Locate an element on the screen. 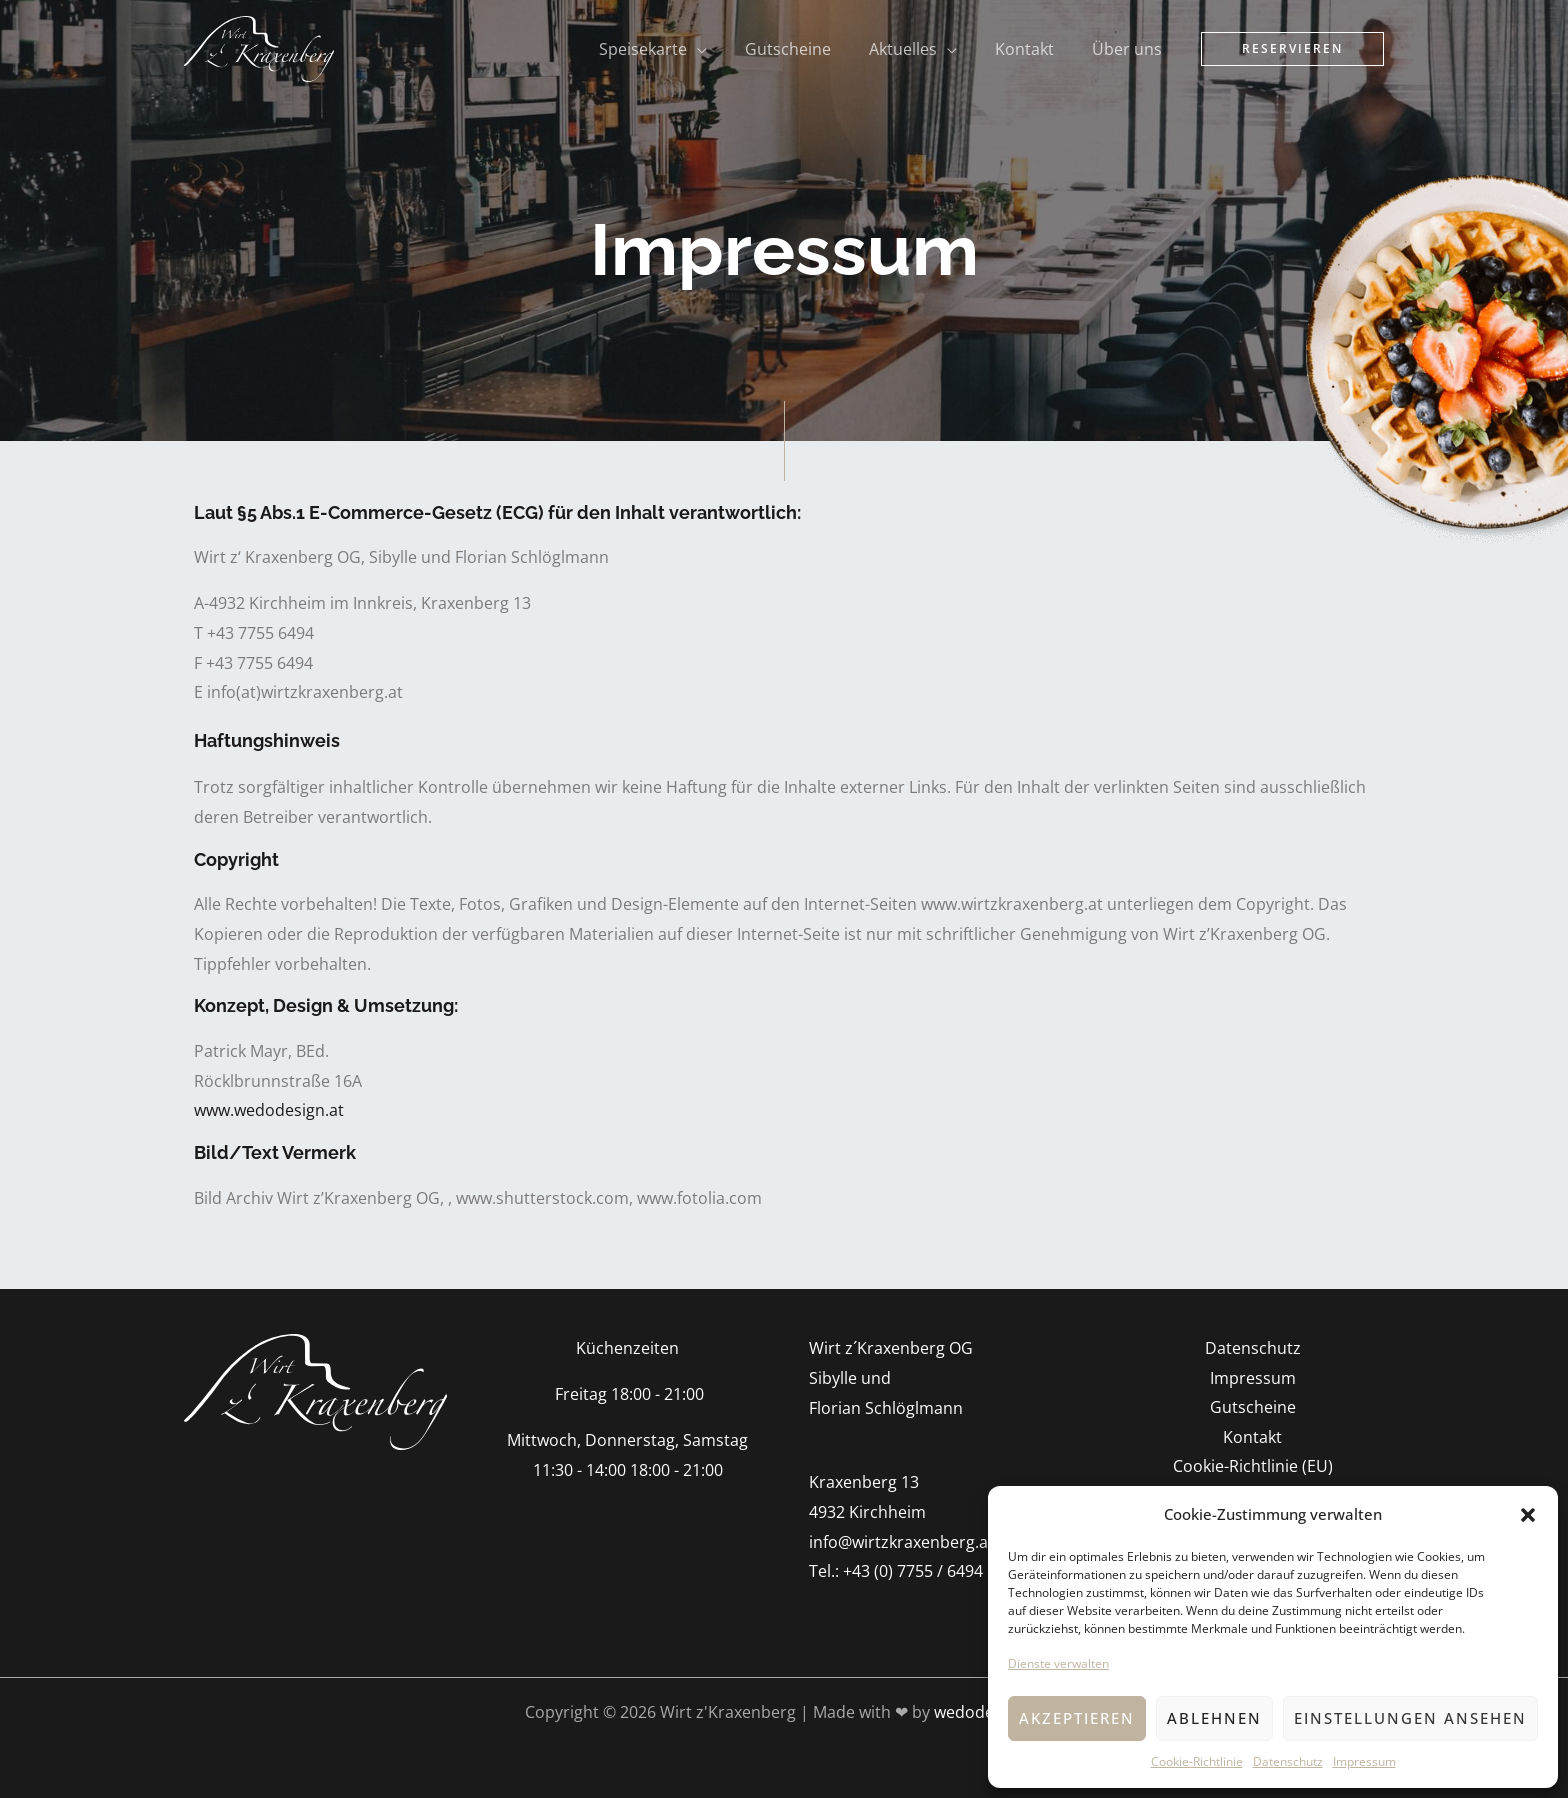  Kontakt is located at coordinates (1252, 1438).